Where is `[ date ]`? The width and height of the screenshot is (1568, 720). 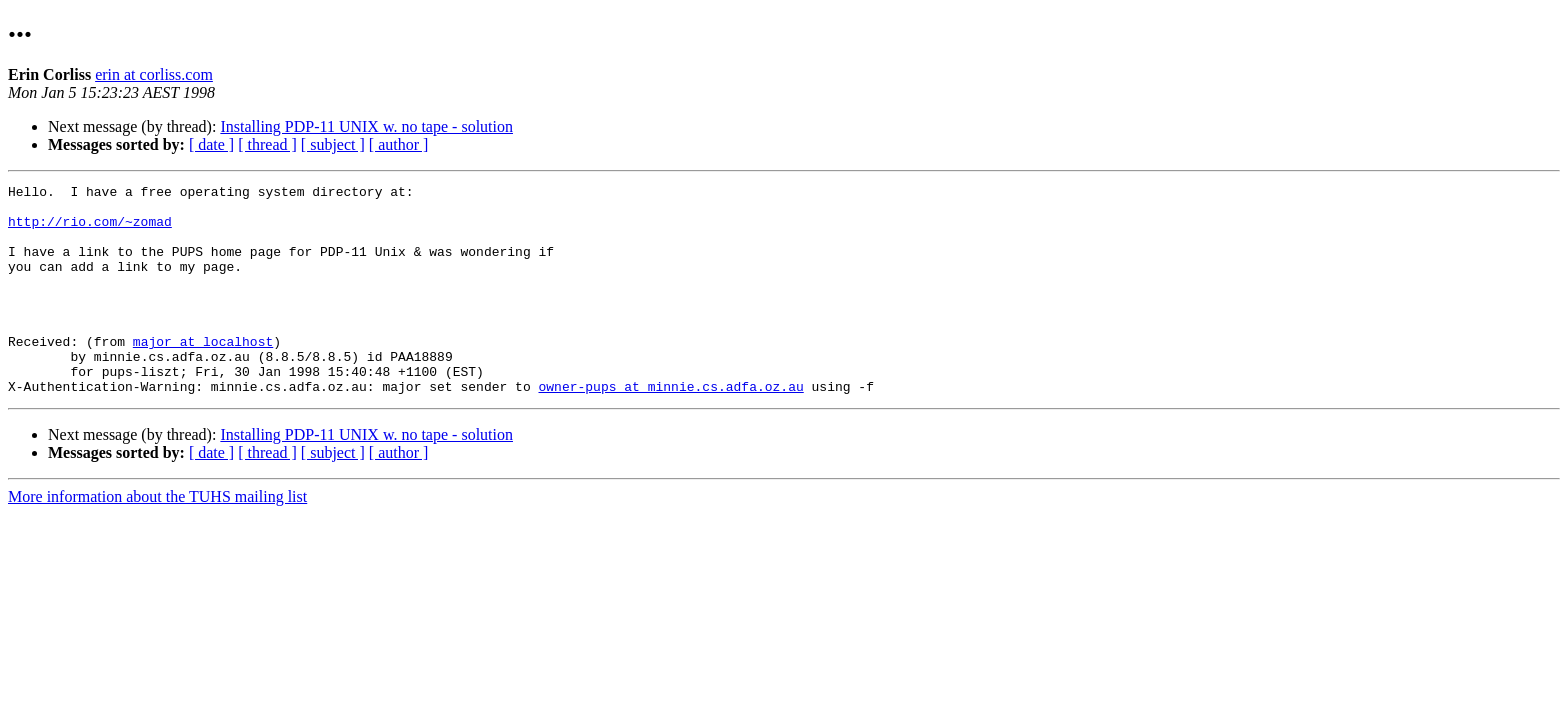 [ date ] is located at coordinates (211, 144).